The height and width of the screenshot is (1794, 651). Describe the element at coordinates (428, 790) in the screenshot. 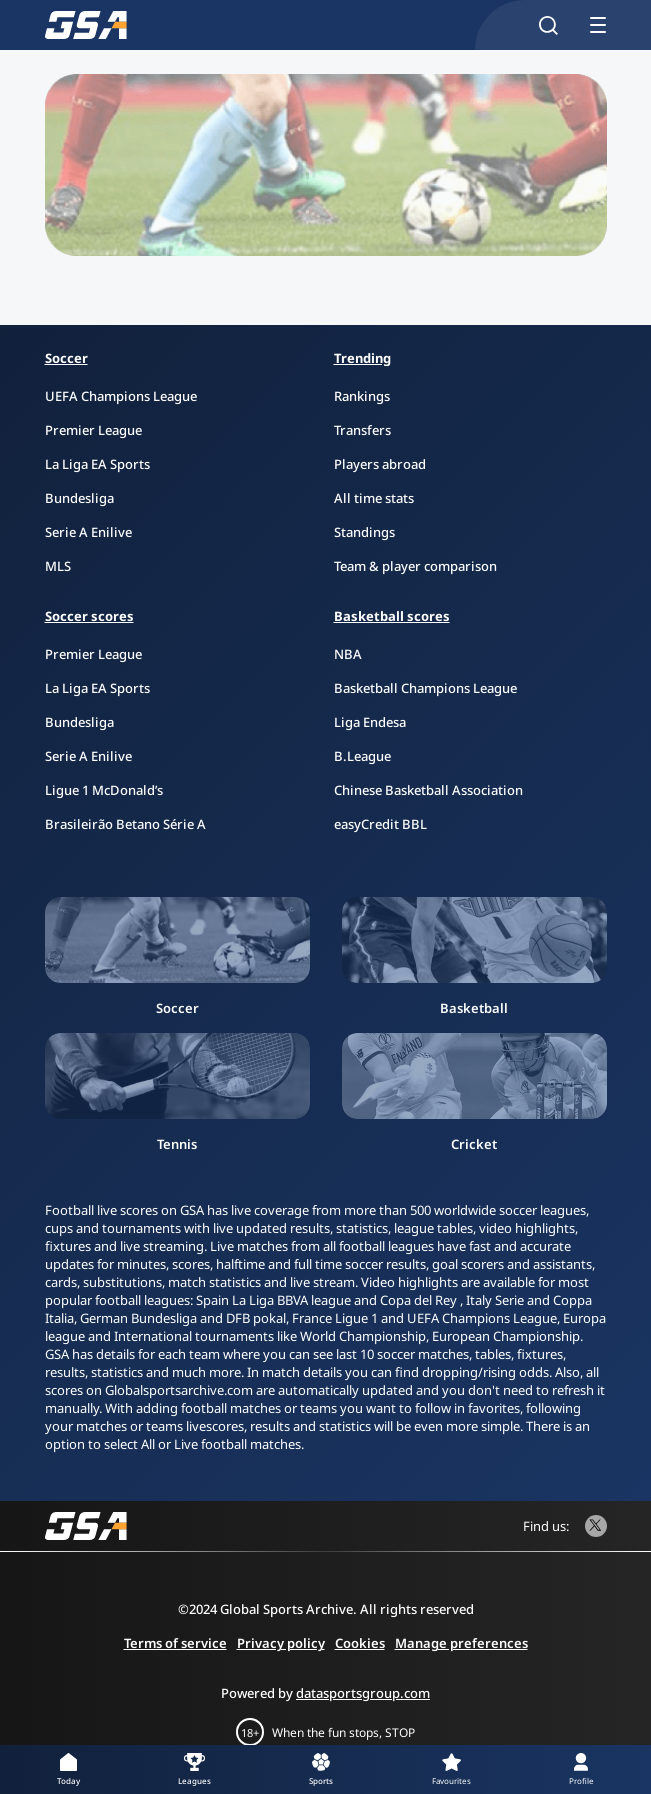

I see `Chinese Basketball Association` at that location.